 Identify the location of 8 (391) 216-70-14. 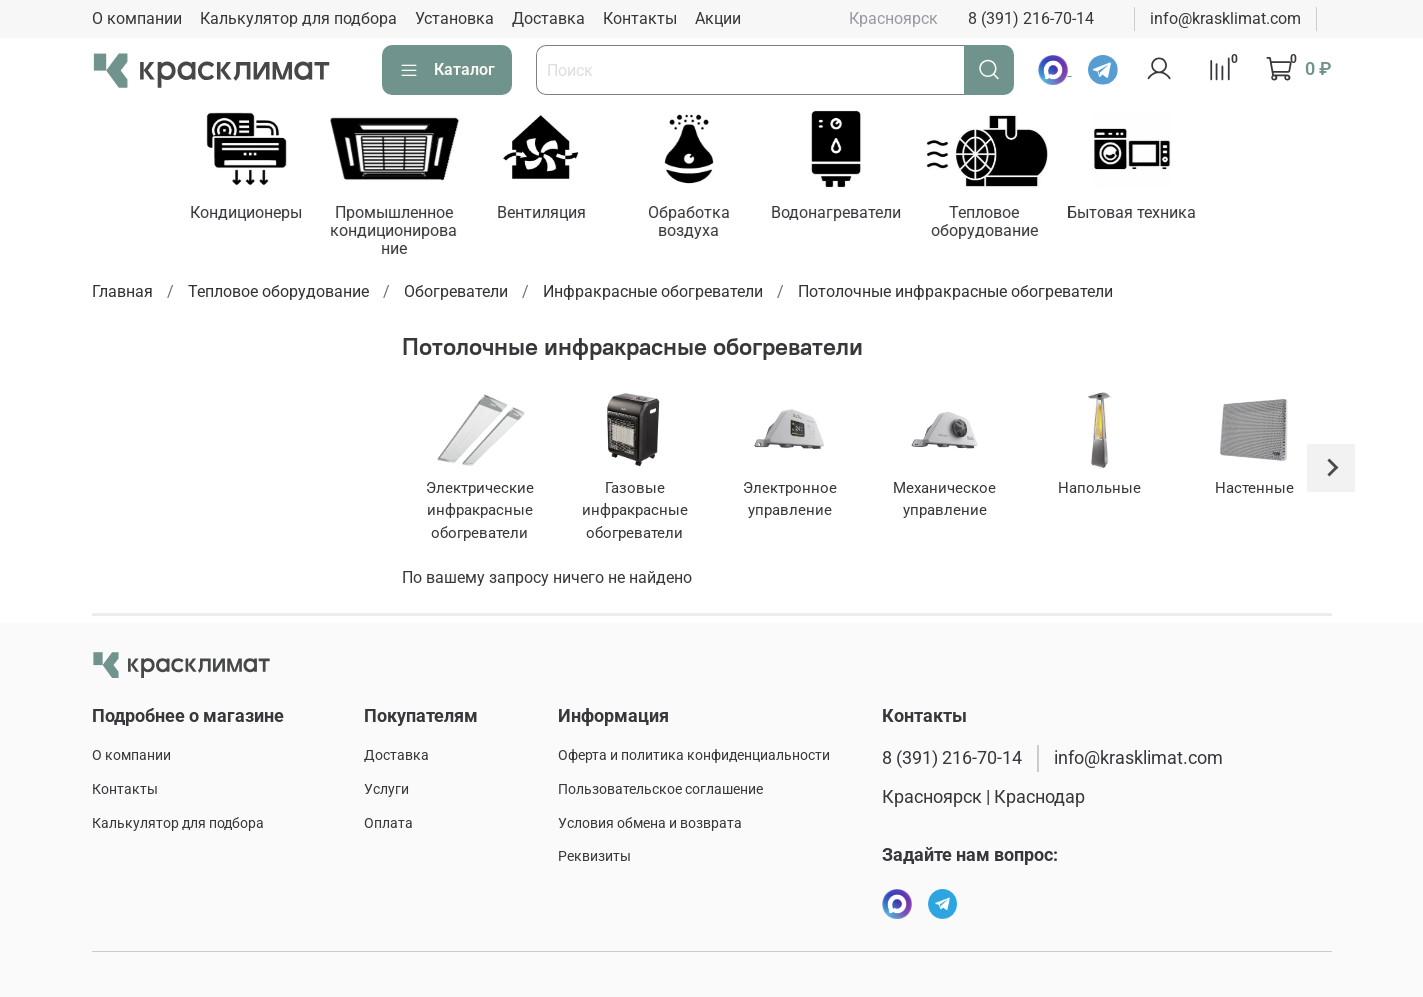
(1031, 18).